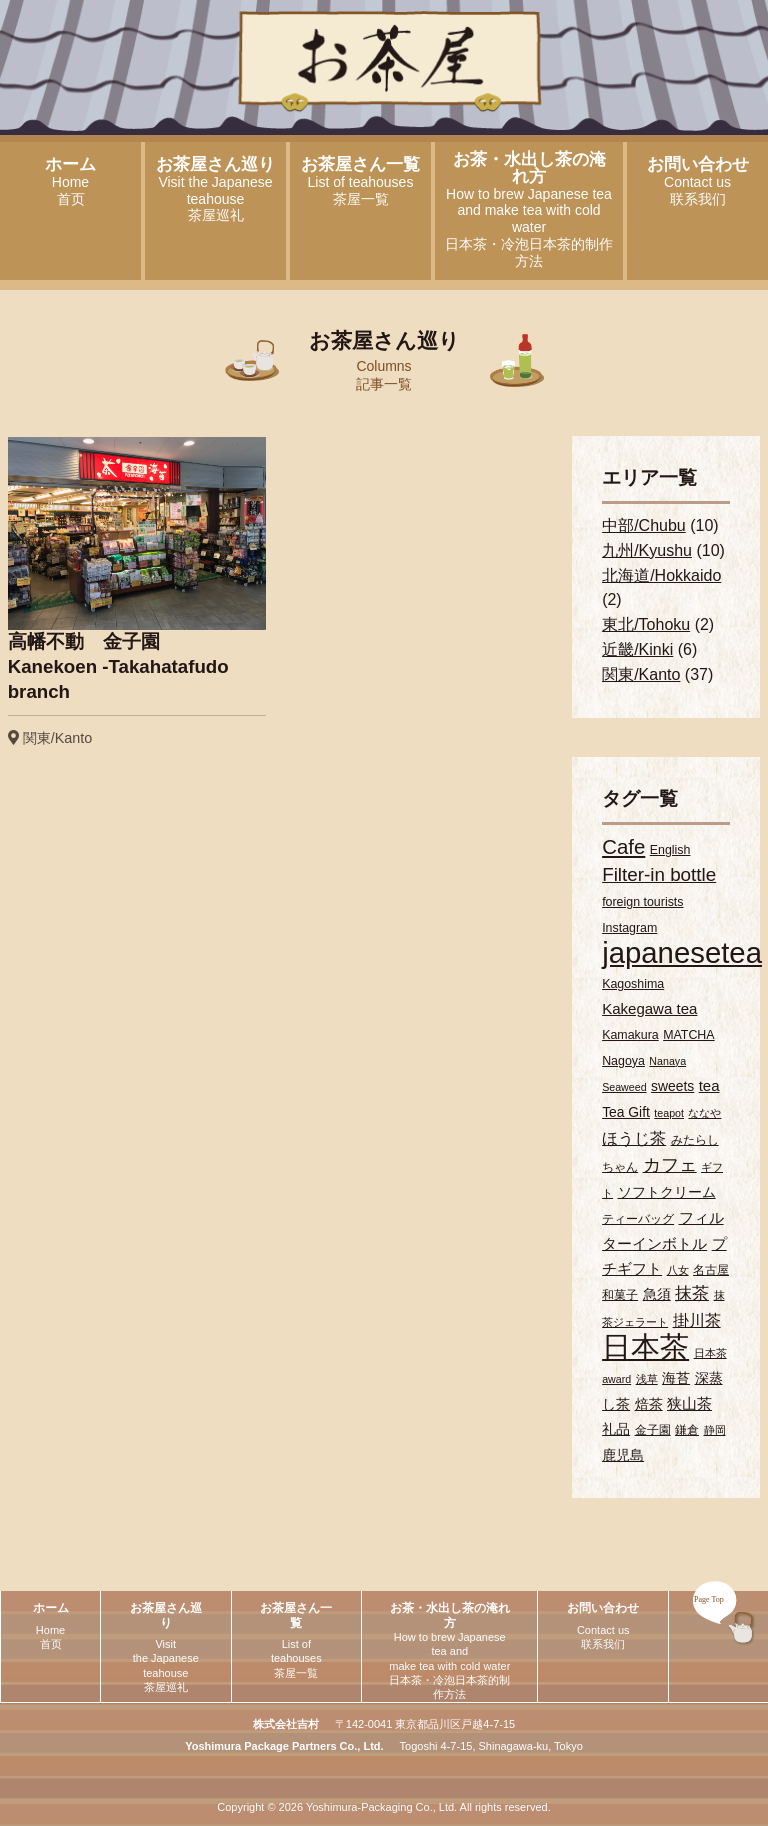 This screenshot has height=1826, width=768. What do you see at coordinates (629, 928) in the screenshot?
I see `Instagram [Instagram (3個の項目)]` at bounding box center [629, 928].